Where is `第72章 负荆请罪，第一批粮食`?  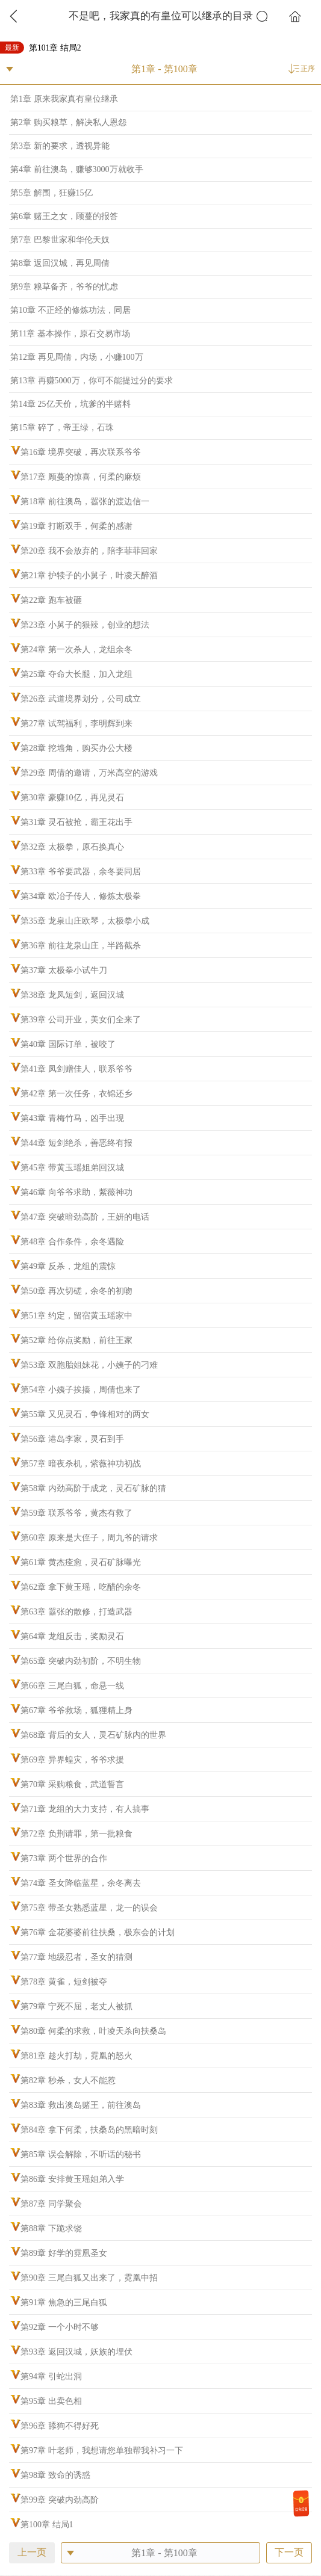
第72章 负荆请罪，第一批粮食 is located at coordinates (76, 1833).